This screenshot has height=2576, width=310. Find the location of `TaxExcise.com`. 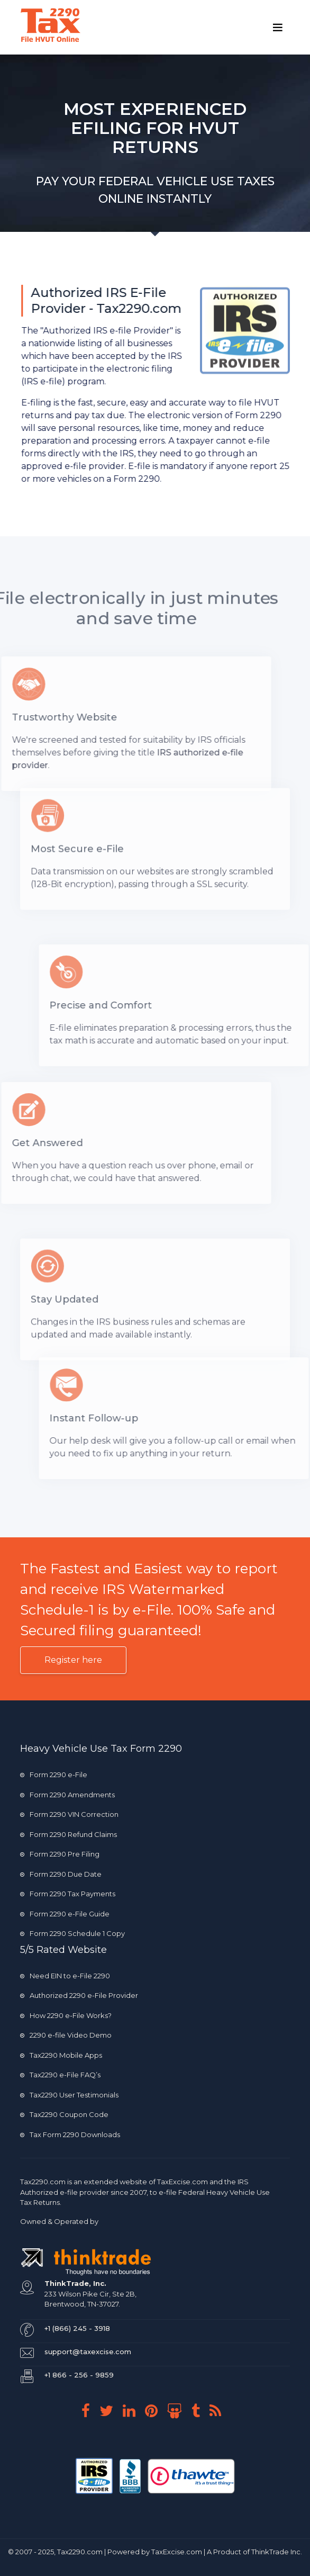

TaxExcise.com is located at coordinates (176, 2551).